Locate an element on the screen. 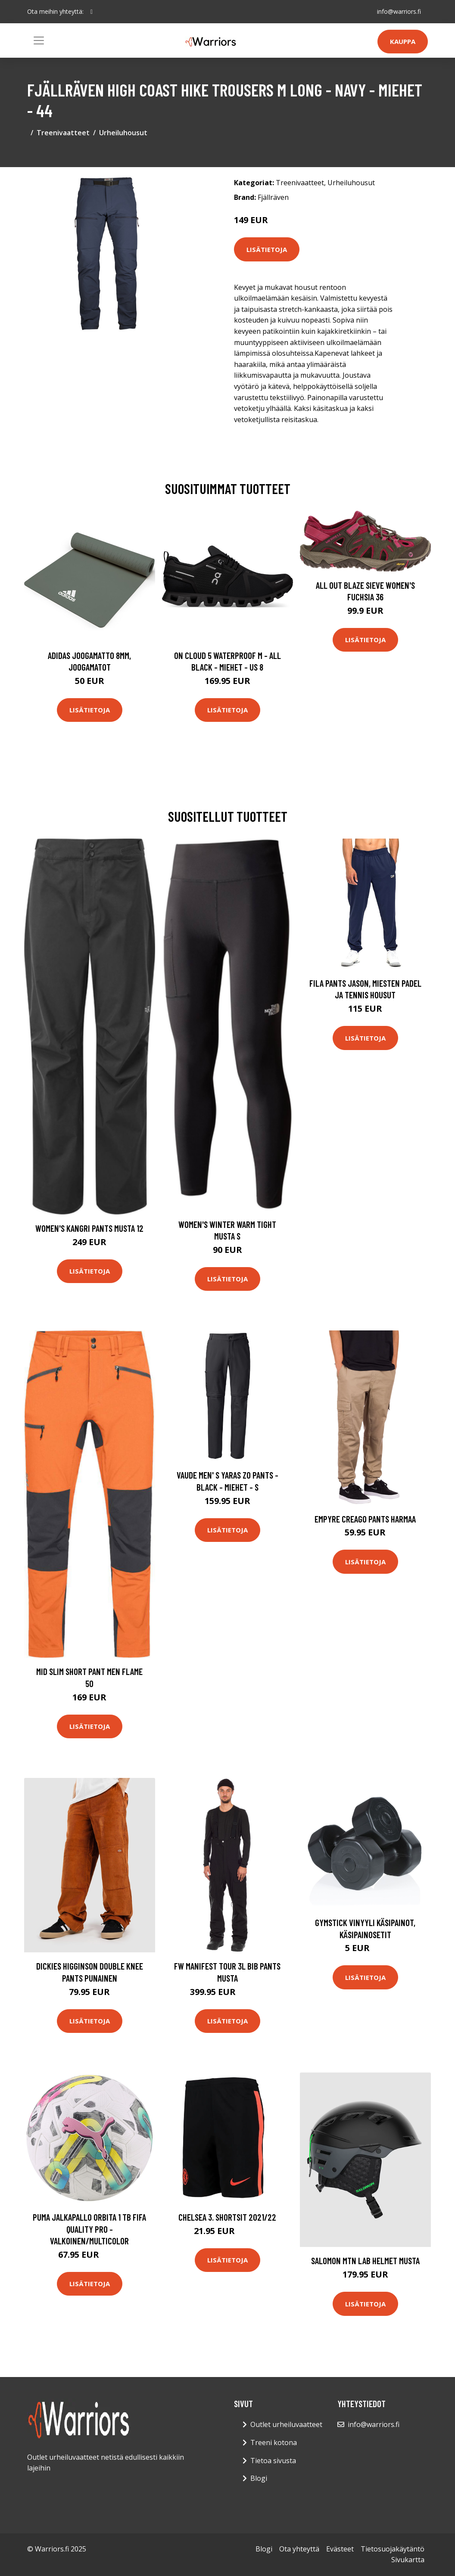 This screenshot has width=455, height=2576. Evästeet is located at coordinates (340, 2549).